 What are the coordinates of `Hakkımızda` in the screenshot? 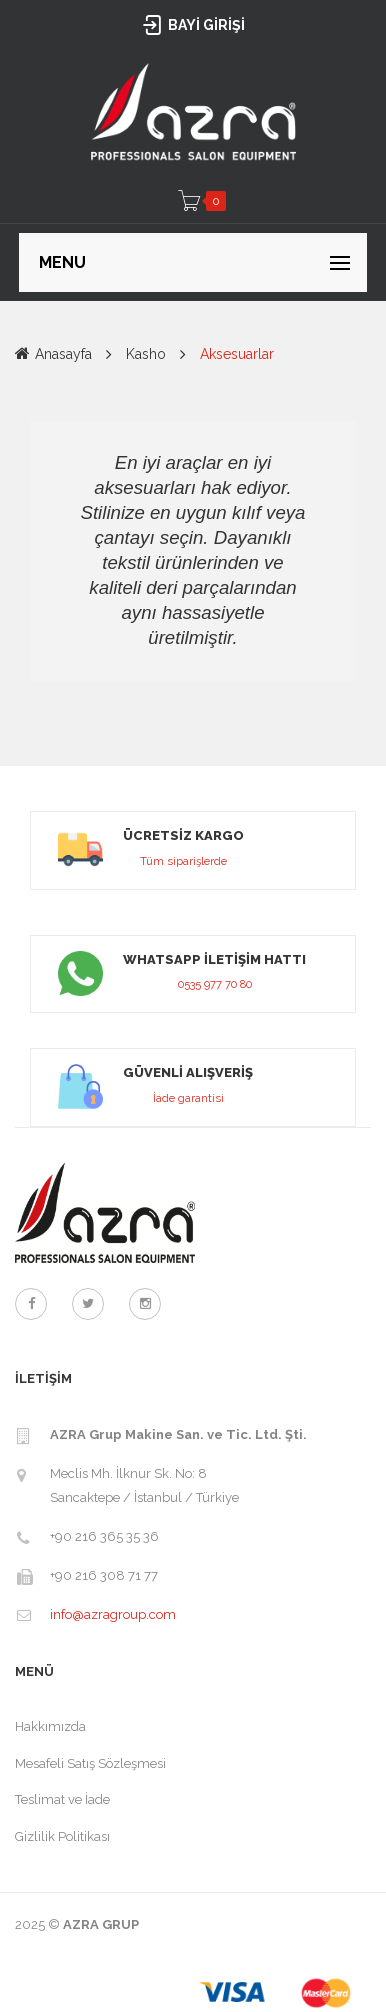 It's located at (50, 1726).